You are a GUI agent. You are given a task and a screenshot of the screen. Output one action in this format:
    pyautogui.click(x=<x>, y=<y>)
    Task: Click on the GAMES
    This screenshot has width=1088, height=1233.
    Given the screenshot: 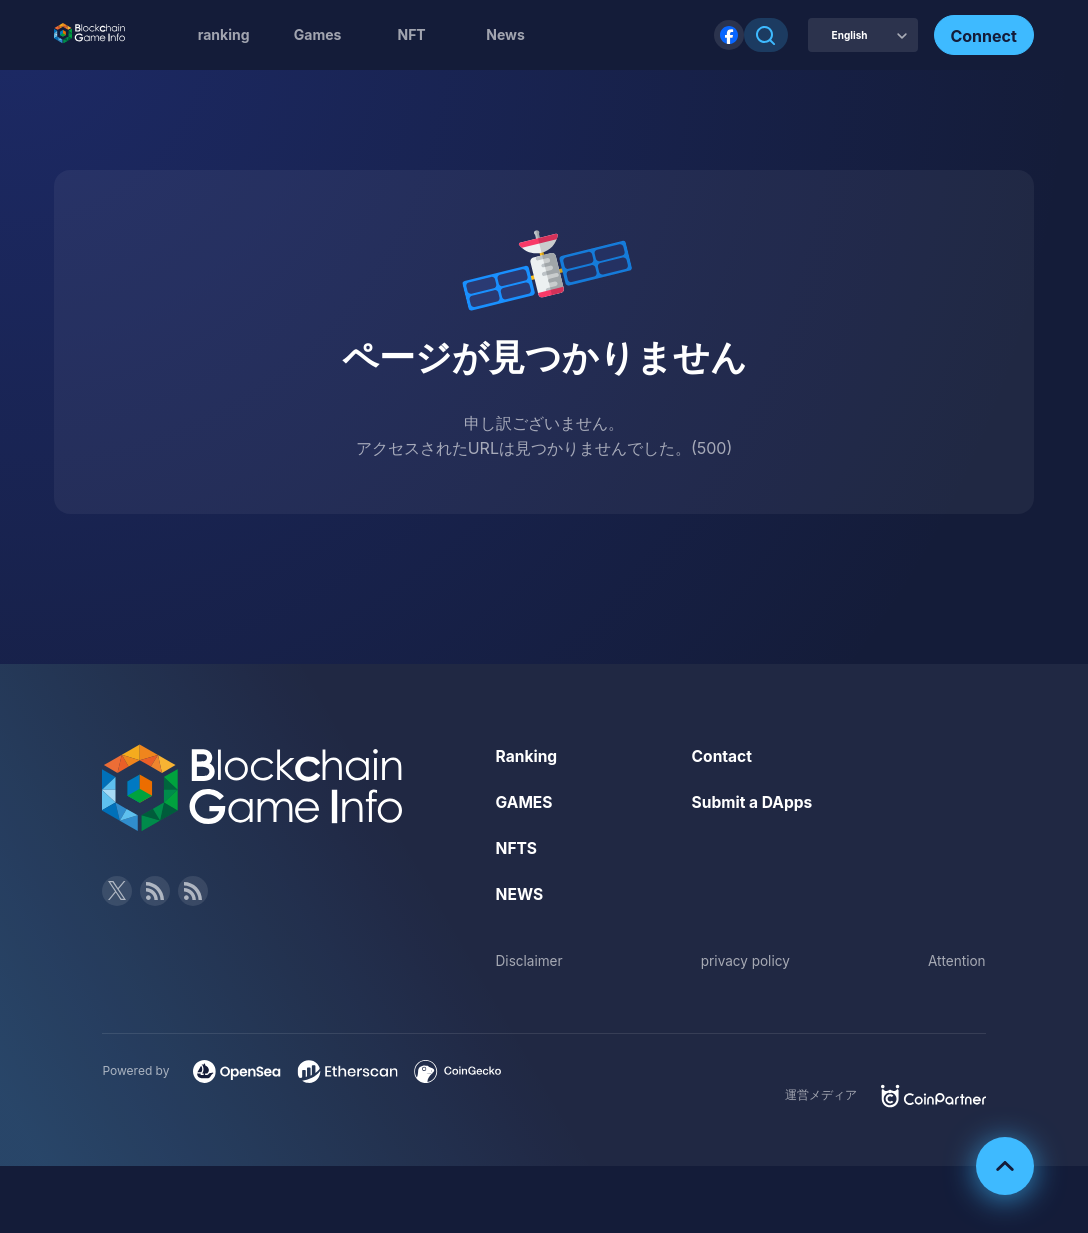 What is the action you would take?
    pyautogui.click(x=525, y=802)
    